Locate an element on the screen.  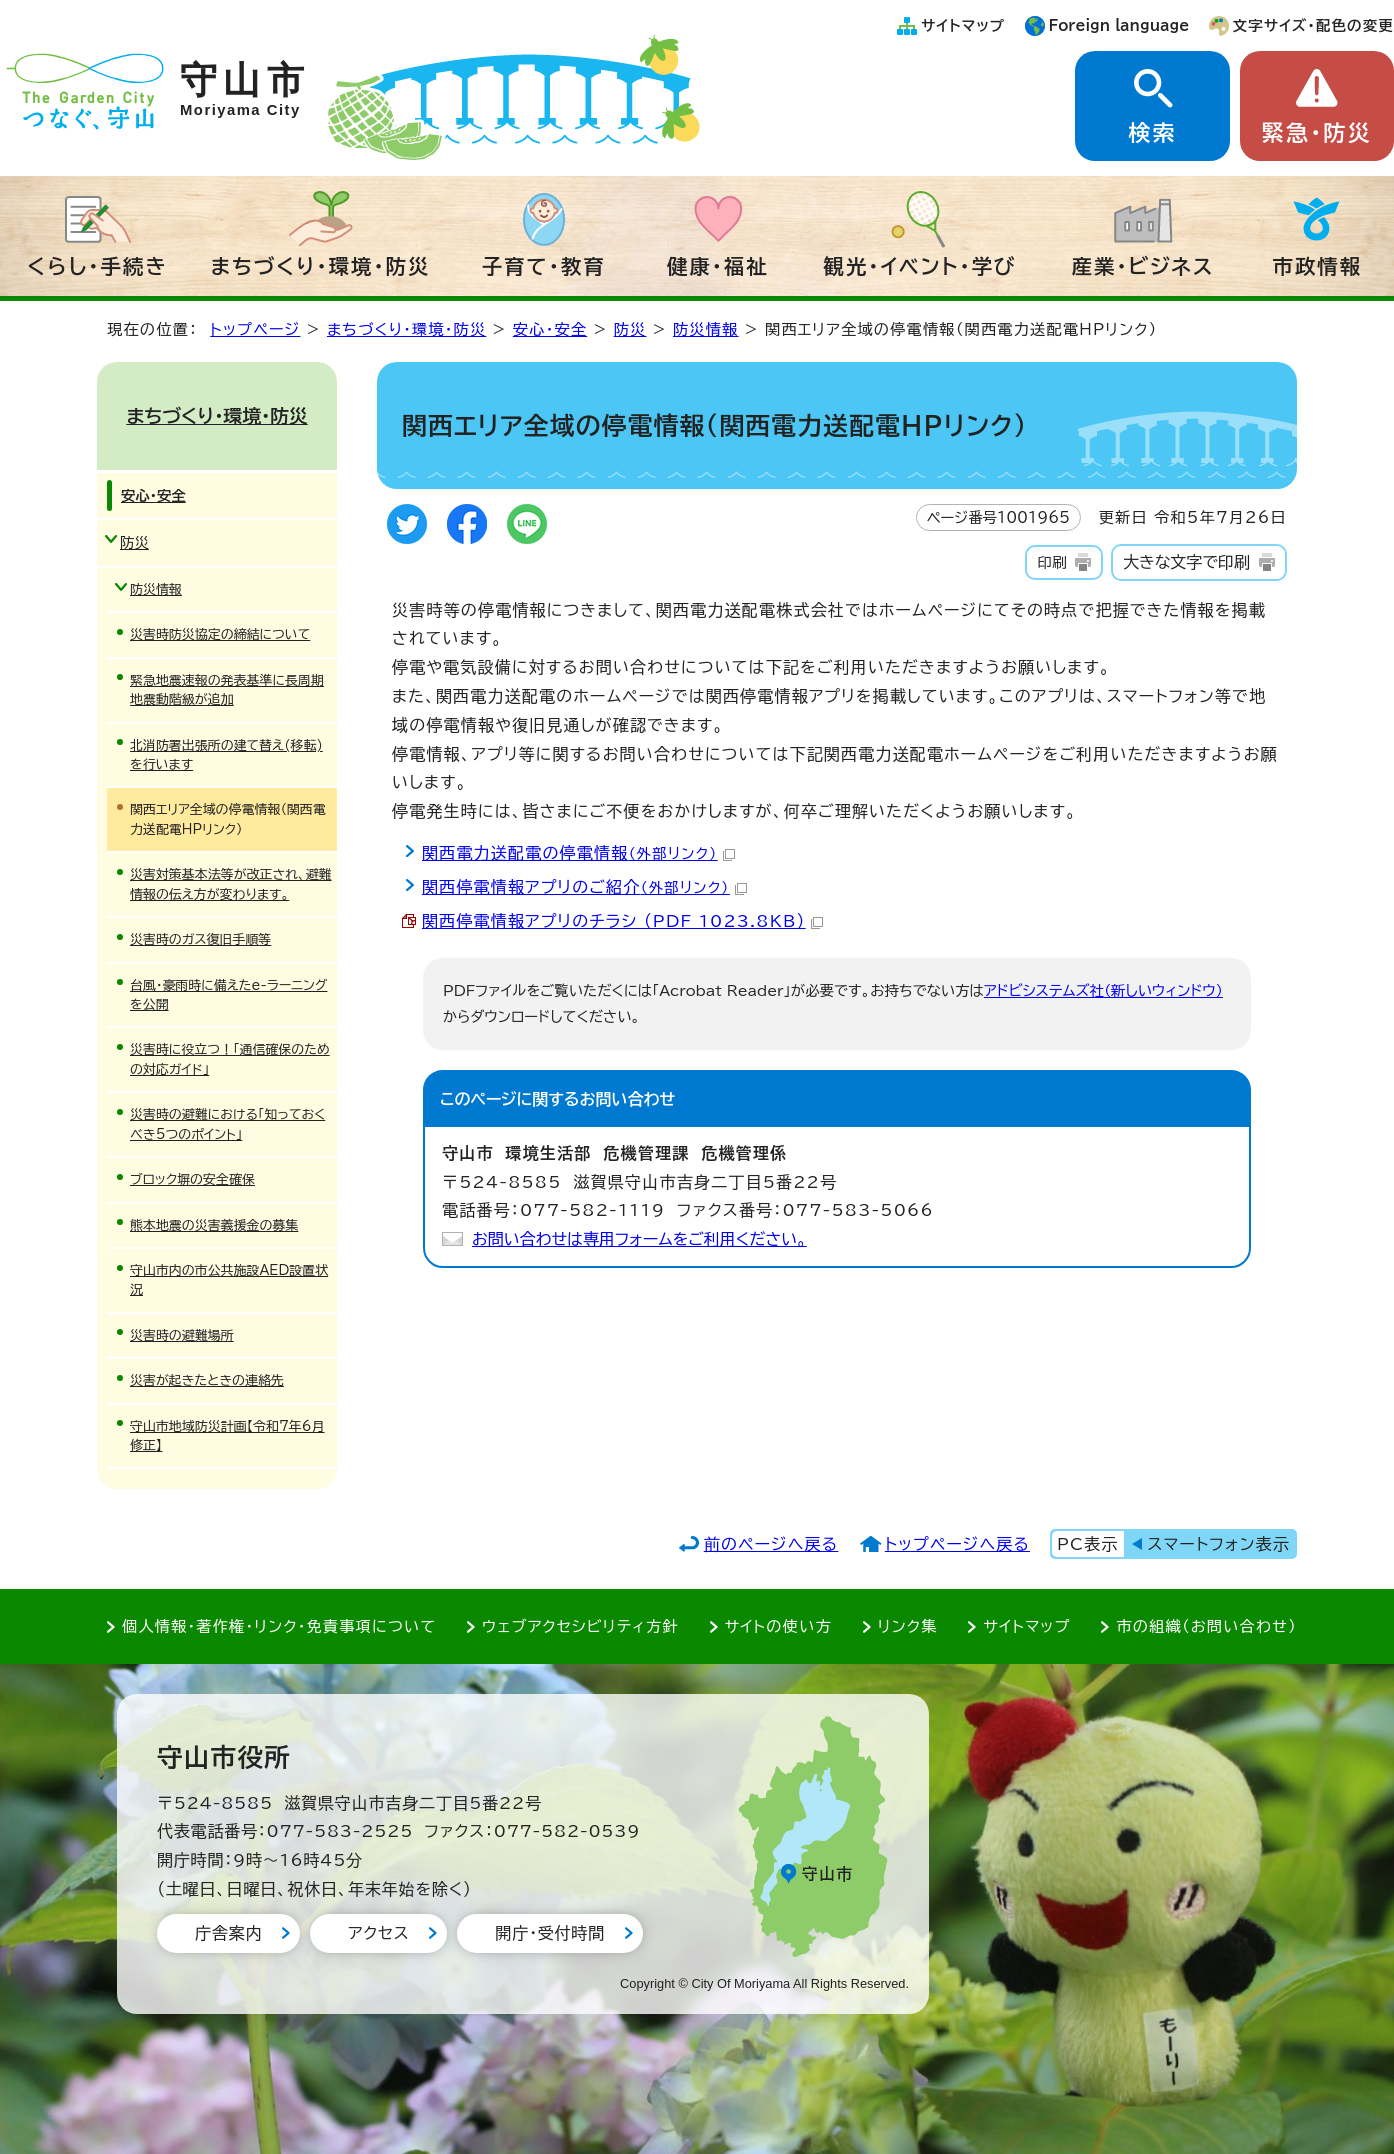
関西電力送配電の停電情報 is located at coordinates (578, 853).